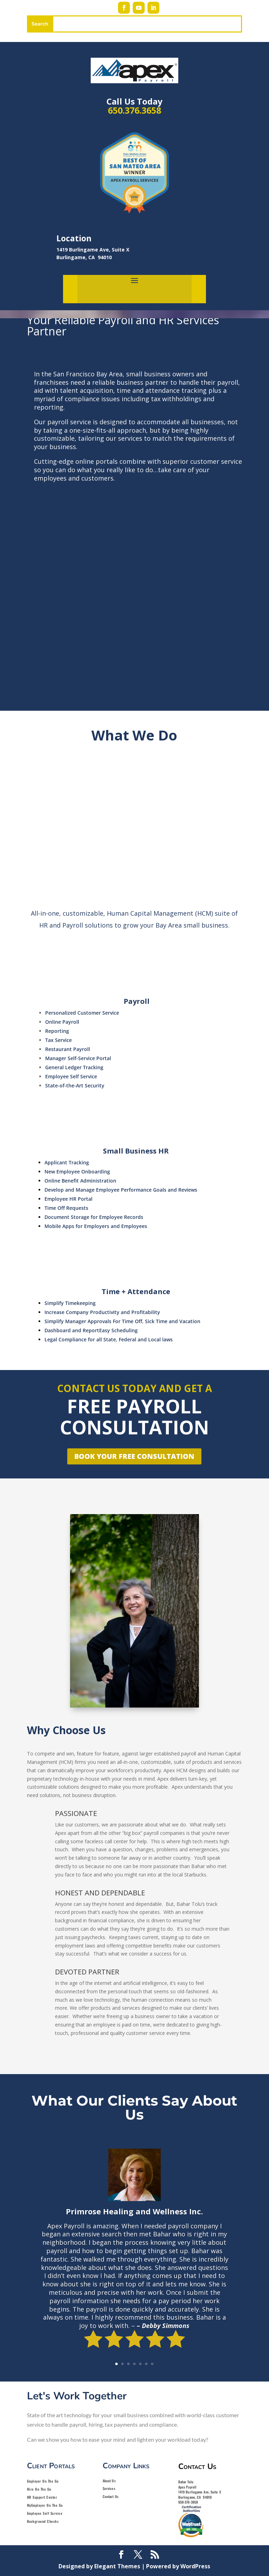 The width and height of the screenshot is (269, 2576). What do you see at coordinates (43, 2481) in the screenshot?
I see `Employer On The Go` at bounding box center [43, 2481].